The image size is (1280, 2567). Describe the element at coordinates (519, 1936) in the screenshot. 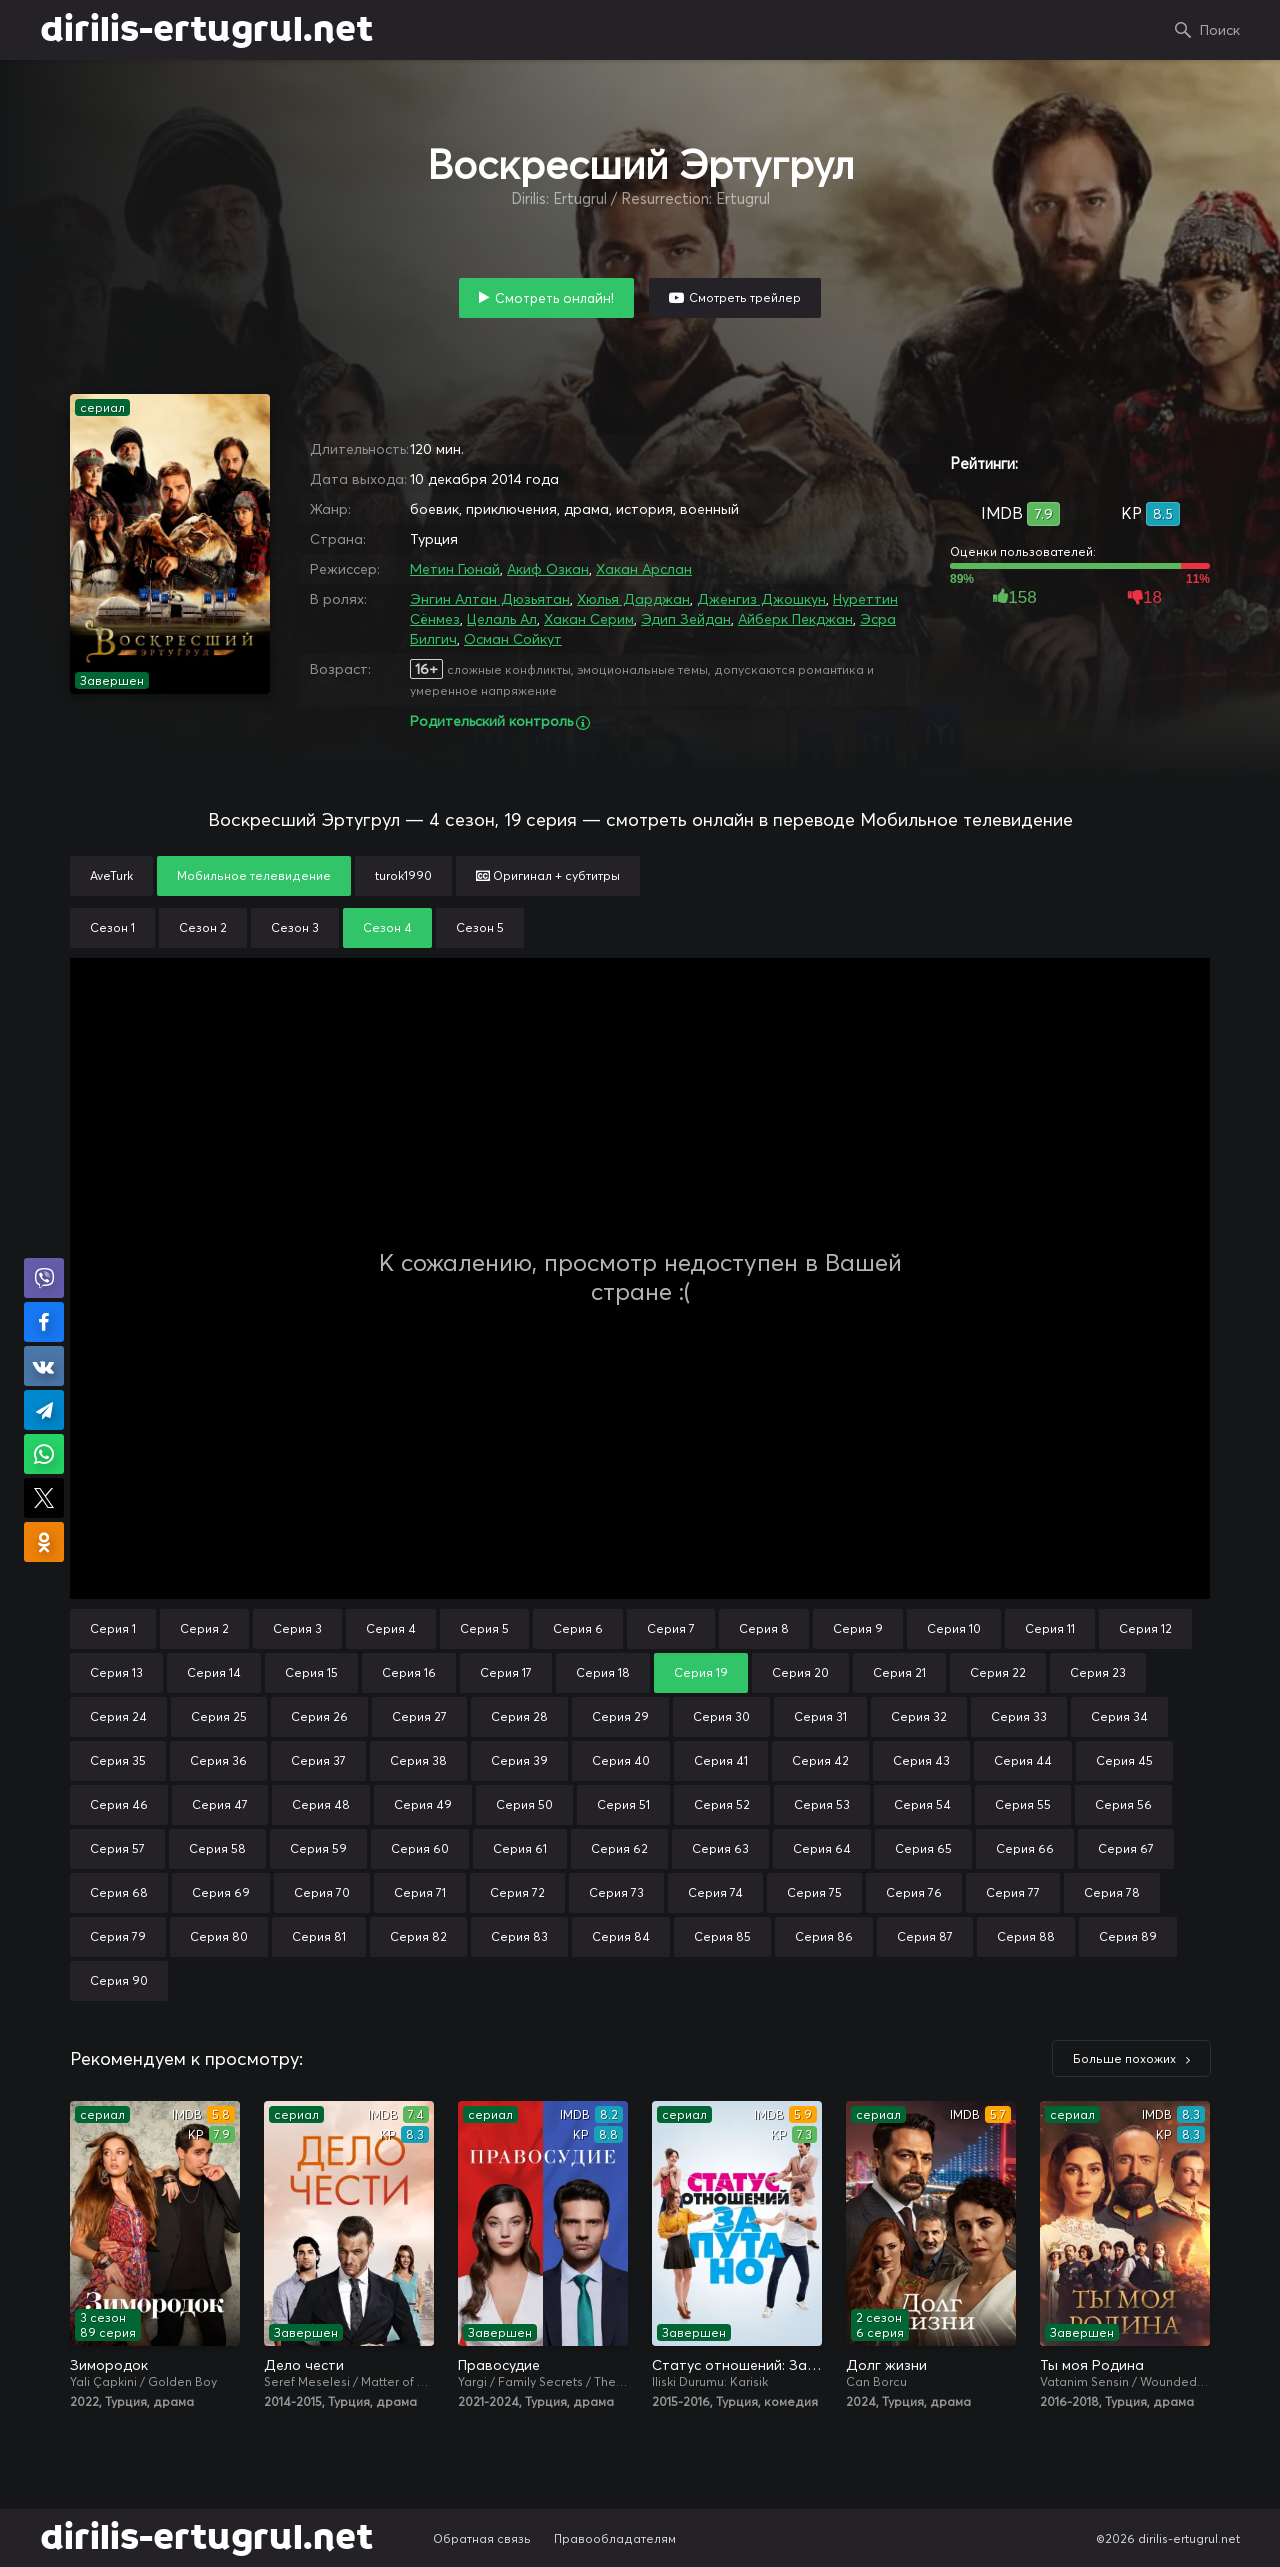

I see `Серия 83` at that location.